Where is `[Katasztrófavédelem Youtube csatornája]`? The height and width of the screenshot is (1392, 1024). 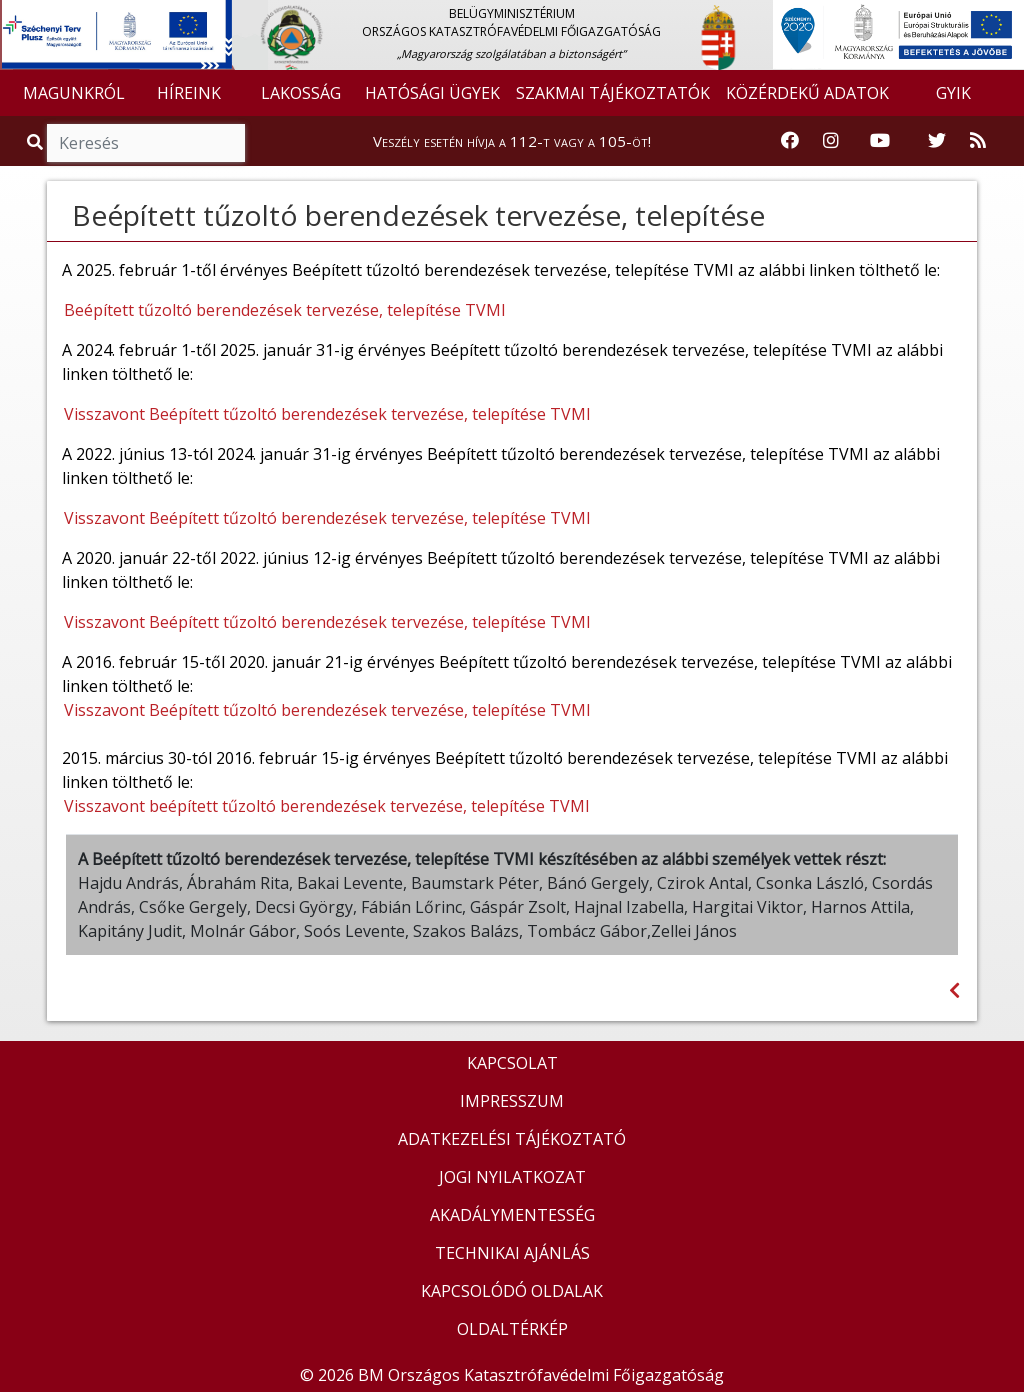
[Katasztrófavédelem Youtube csatornája] is located at coordinates (880, 141).